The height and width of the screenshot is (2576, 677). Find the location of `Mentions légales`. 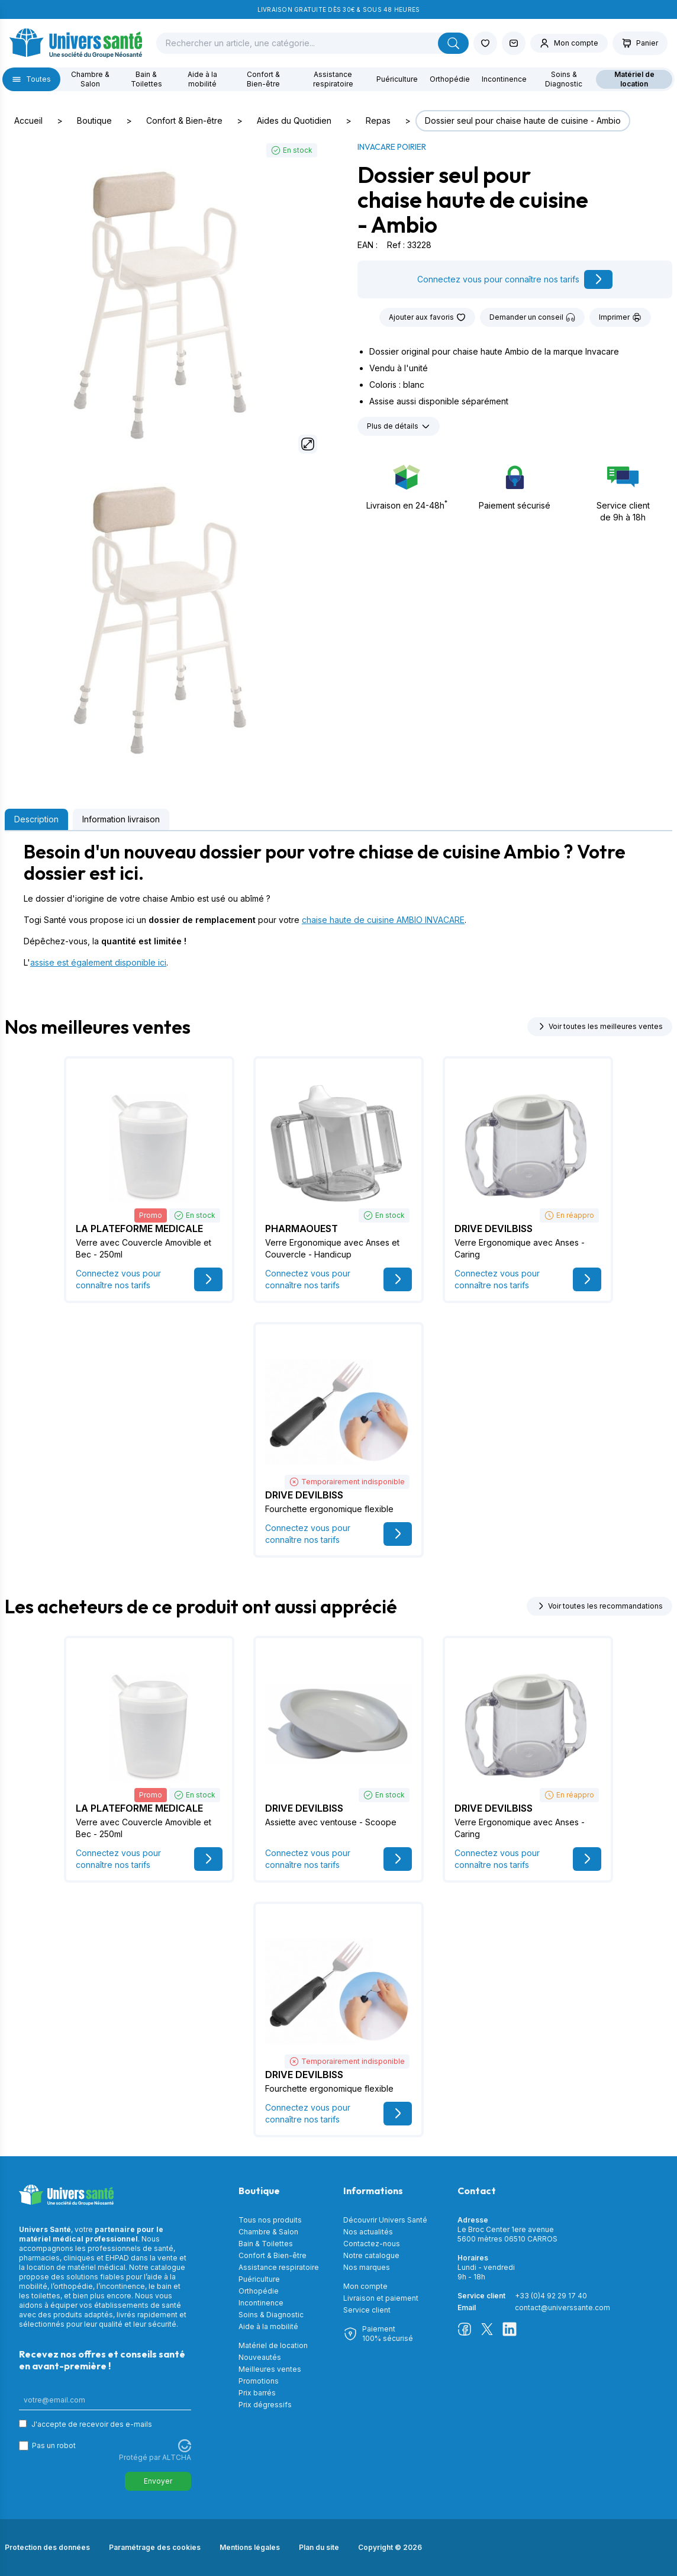

Mentions légales is located at coordinates (250, 2547).